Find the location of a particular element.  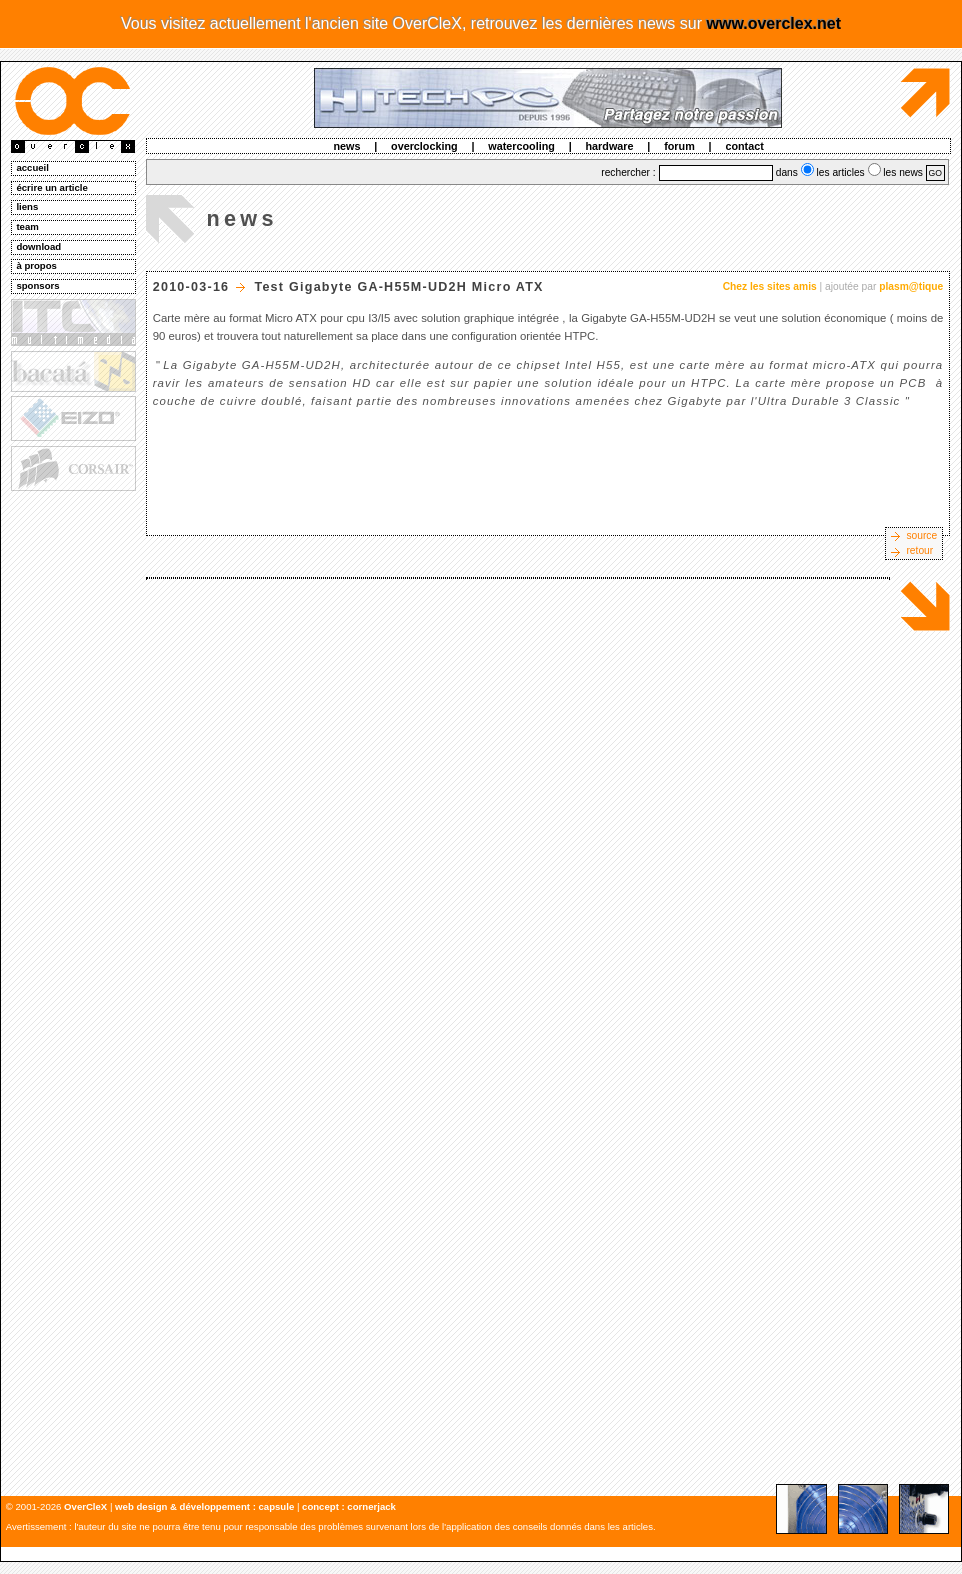

download is located at coordinates (38, 246).